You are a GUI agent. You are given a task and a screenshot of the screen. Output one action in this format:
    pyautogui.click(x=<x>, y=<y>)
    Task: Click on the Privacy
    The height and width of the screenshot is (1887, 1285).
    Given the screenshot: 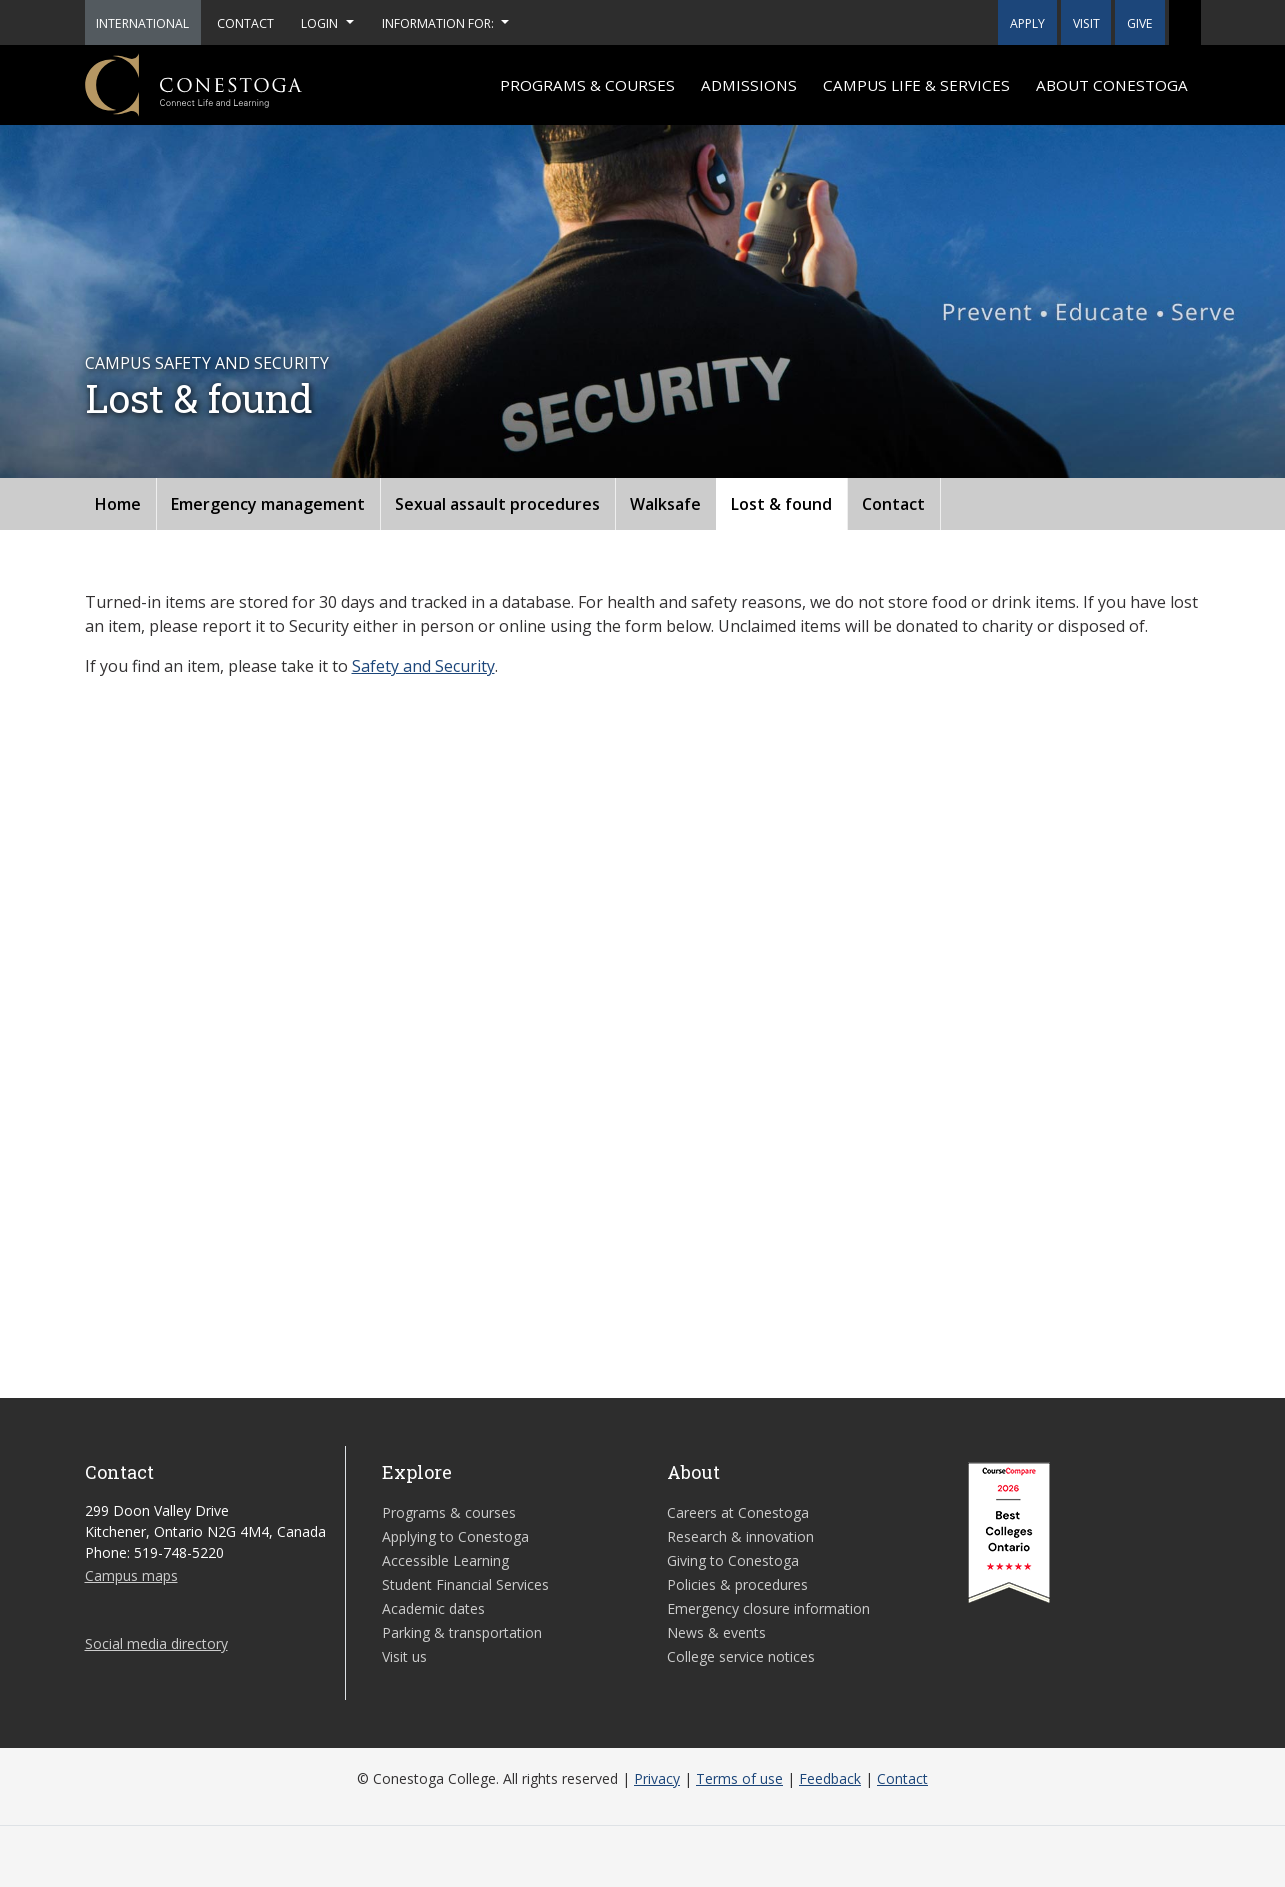 What is the action you would take?
    pyautogui.click(x=657, y=1778)
    